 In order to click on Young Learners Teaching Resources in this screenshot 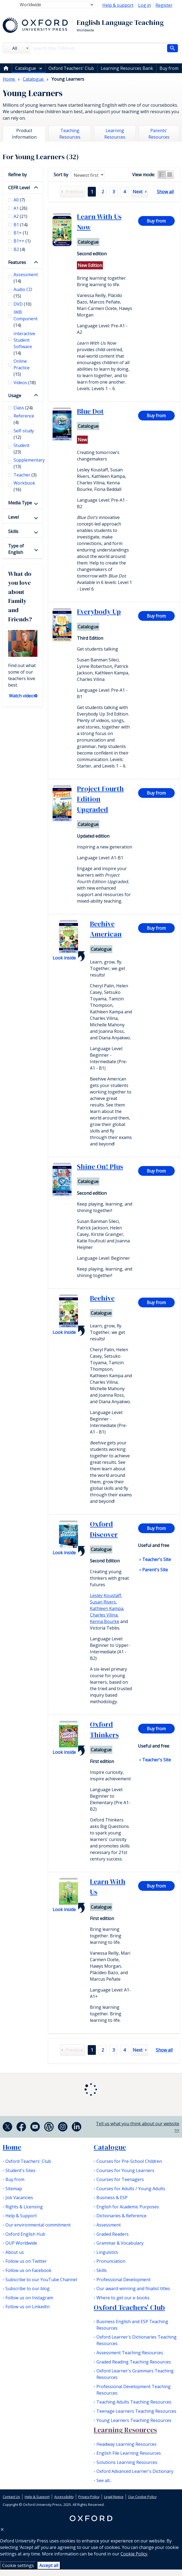, I will do `click(133, 2420)`.